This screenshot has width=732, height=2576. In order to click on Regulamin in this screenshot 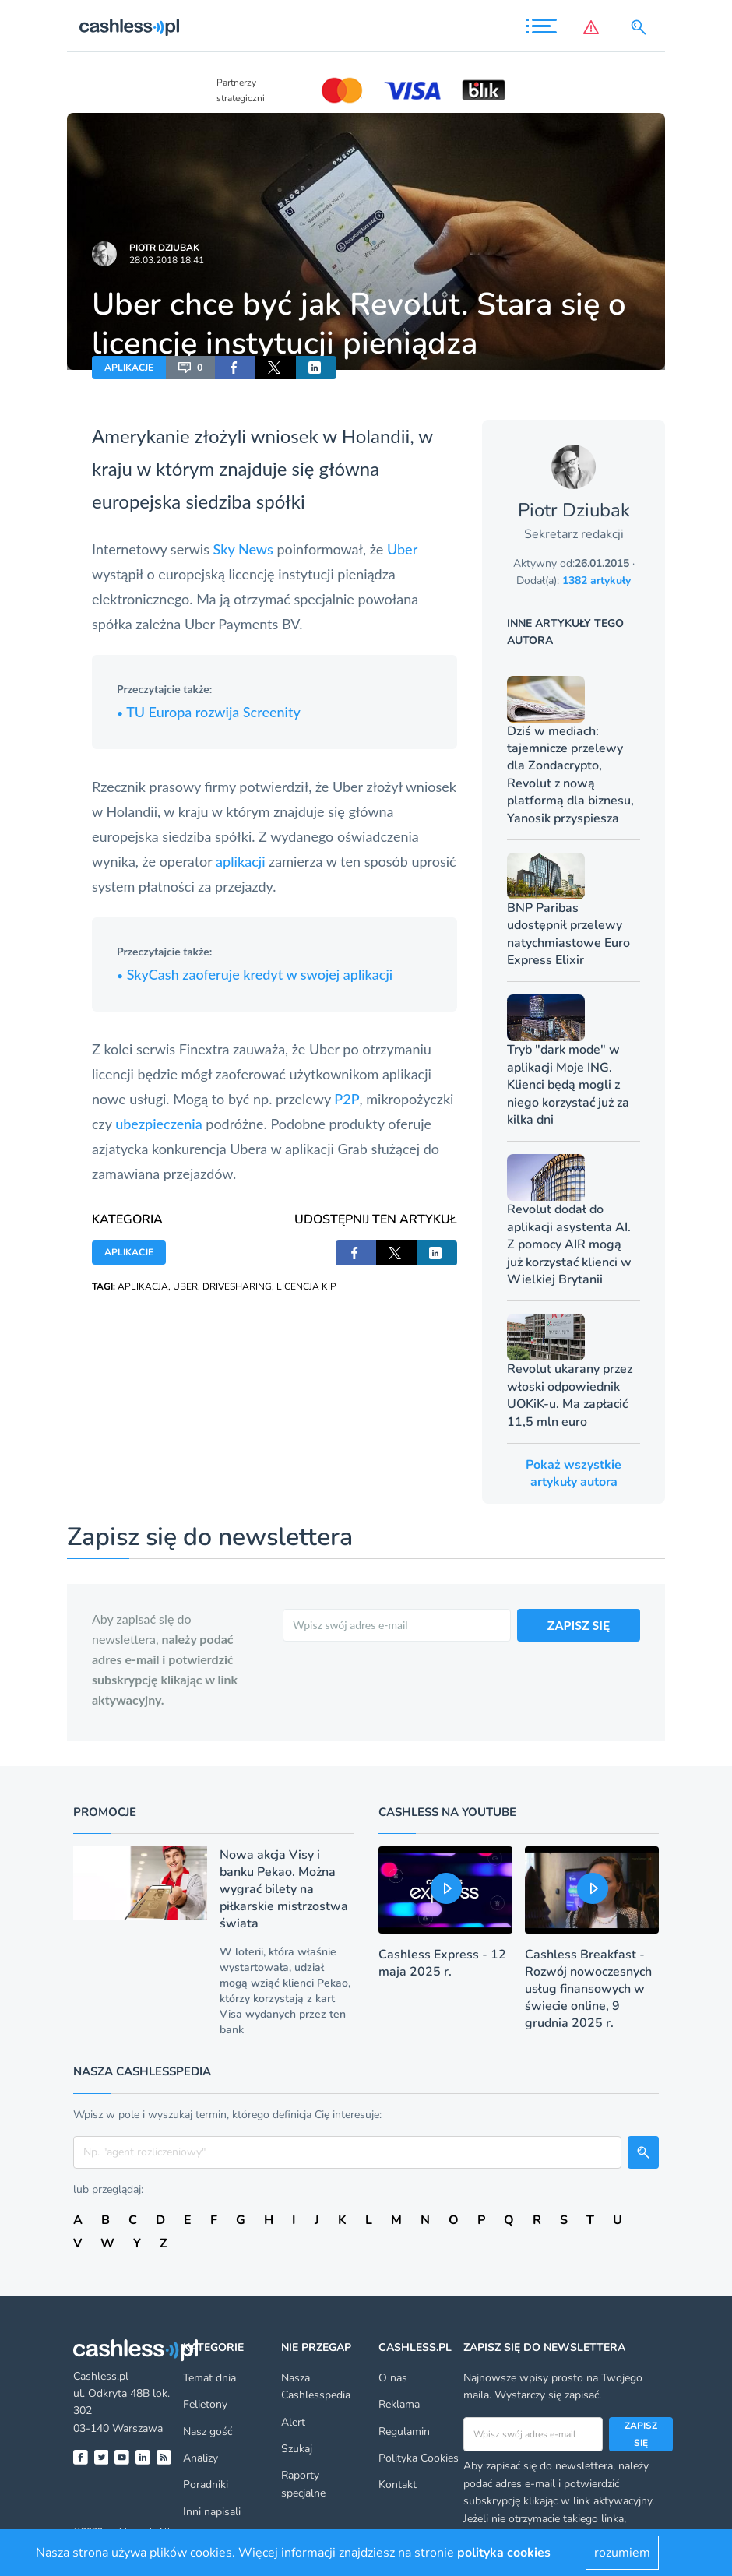, I will do `click(404, 2431)`.